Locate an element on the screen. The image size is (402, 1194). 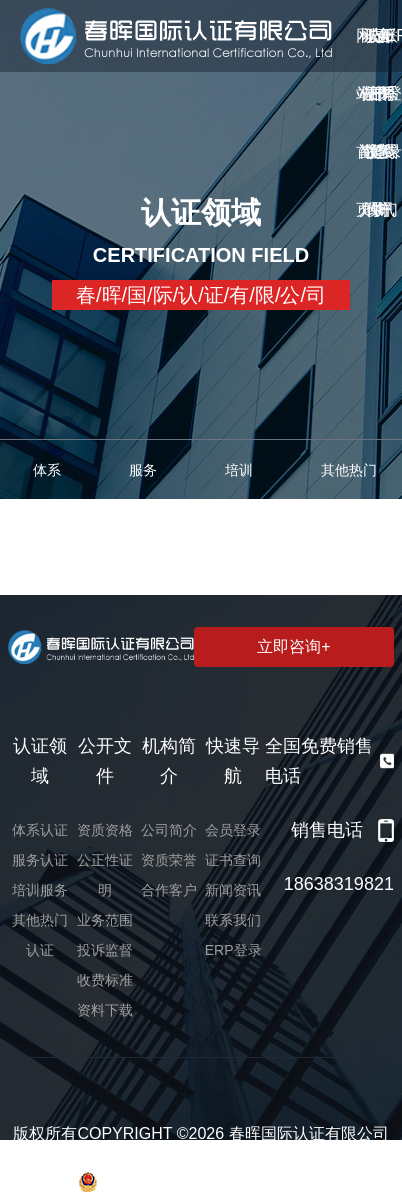
投诉监督 is located at coordinates (105, 950).